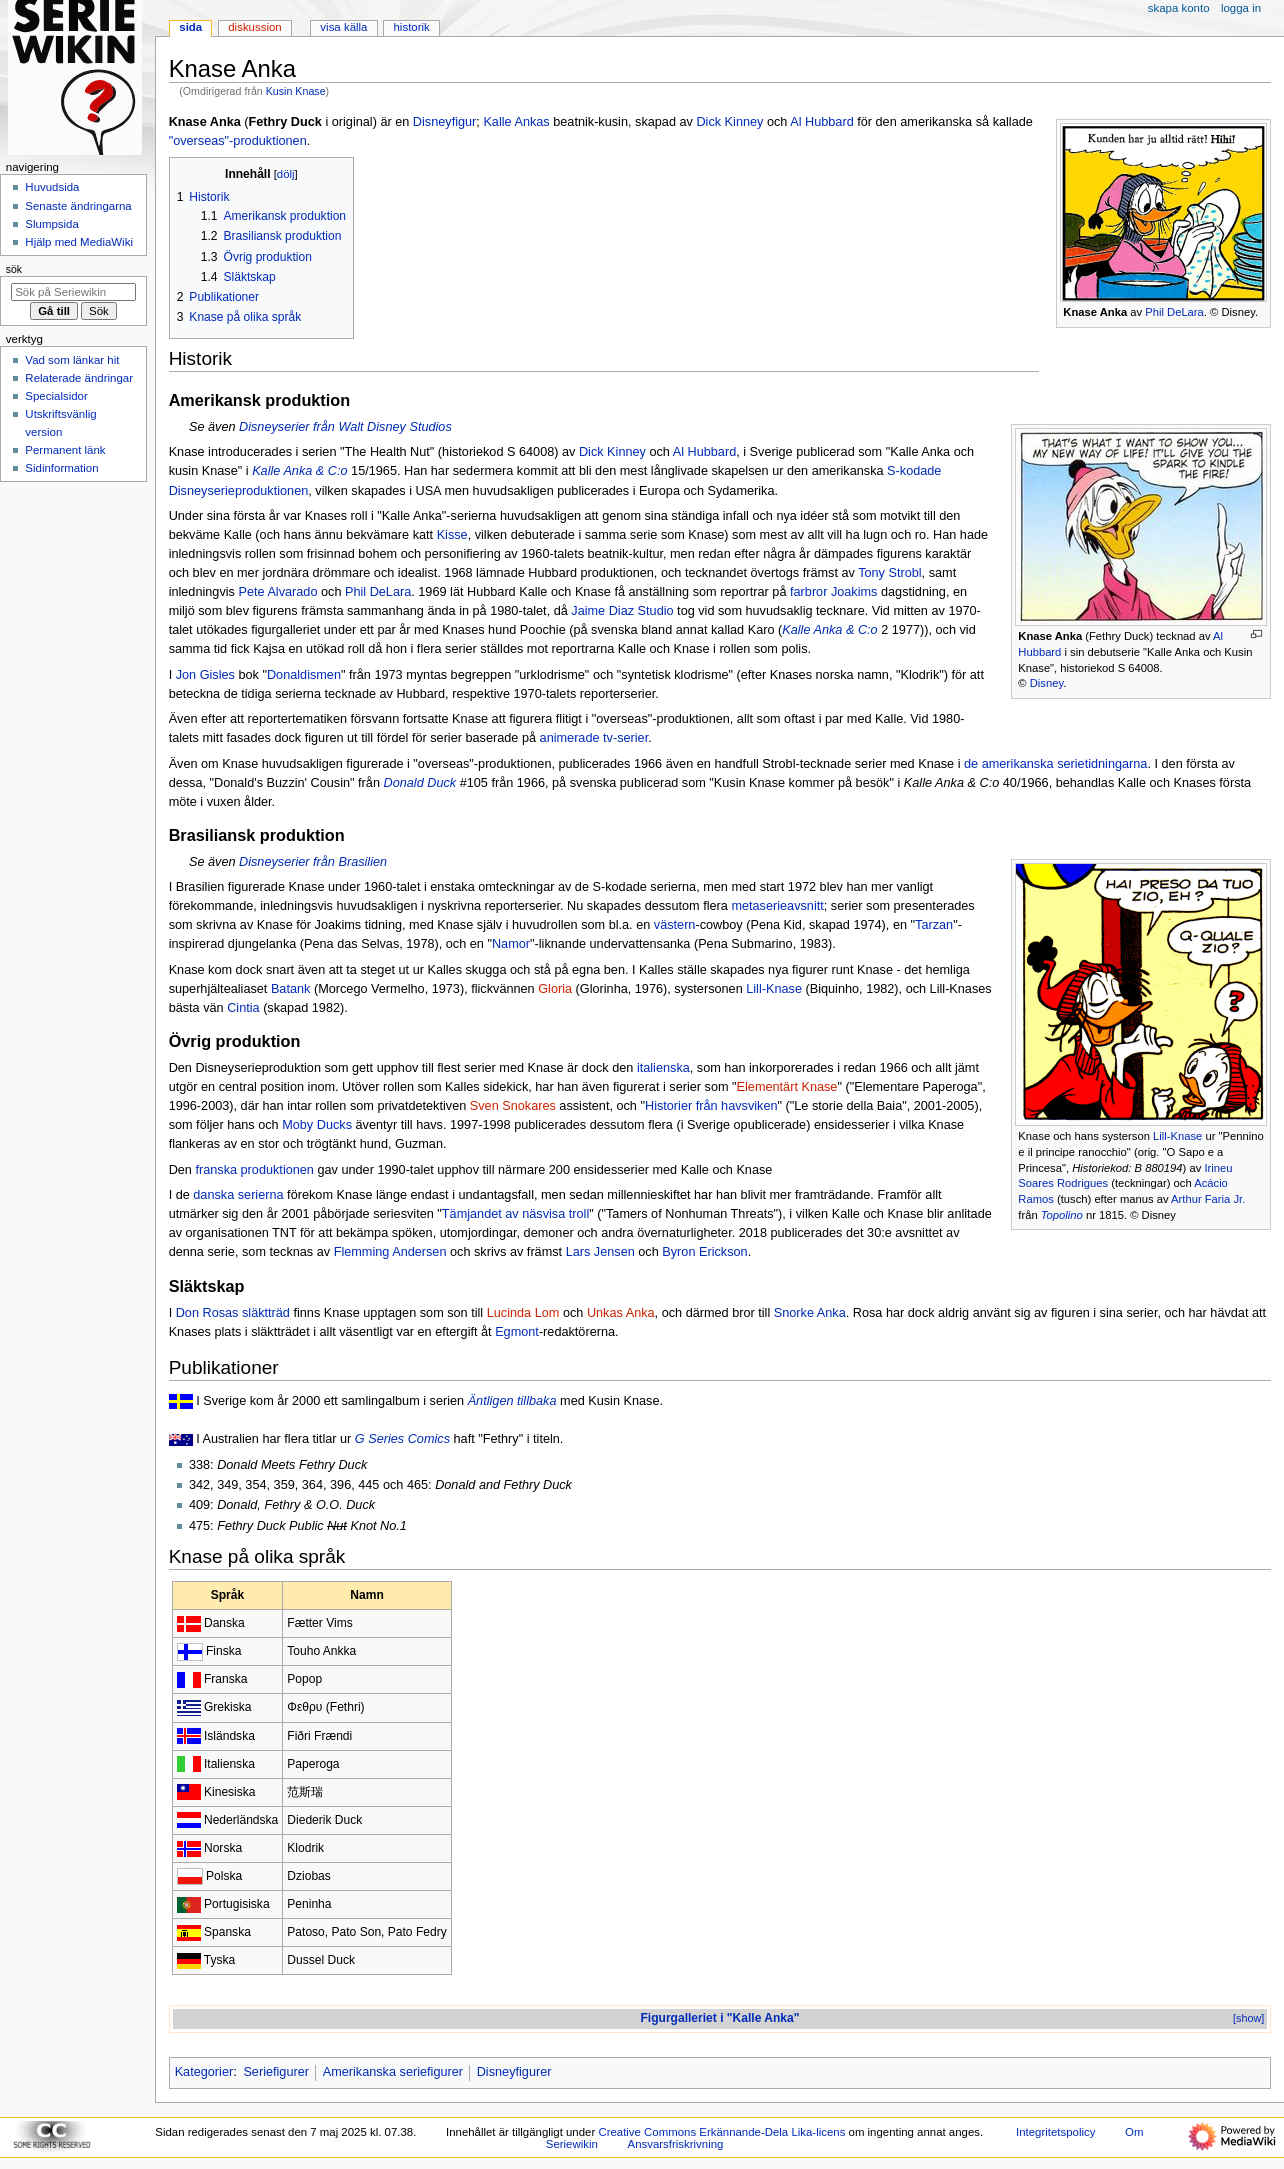  I want to click on Kisse, so click(452, 535).